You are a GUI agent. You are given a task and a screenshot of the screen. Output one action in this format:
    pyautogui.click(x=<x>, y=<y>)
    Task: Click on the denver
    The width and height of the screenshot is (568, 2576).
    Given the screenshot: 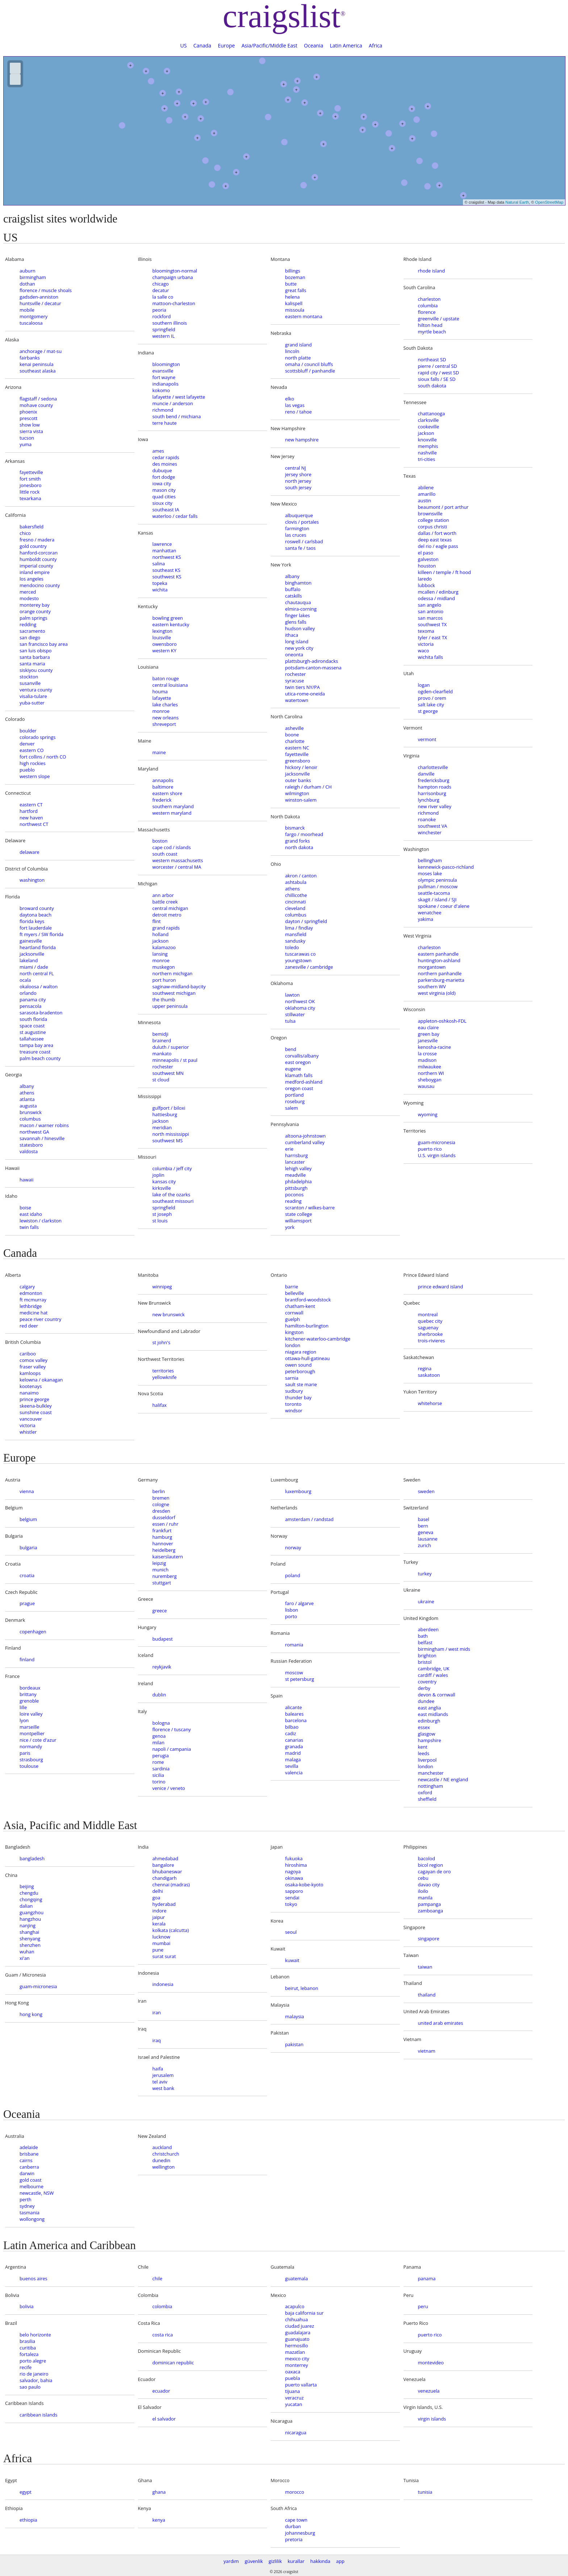 What is the action you would take?
    pyautogui.click(x=27, y=743)
    